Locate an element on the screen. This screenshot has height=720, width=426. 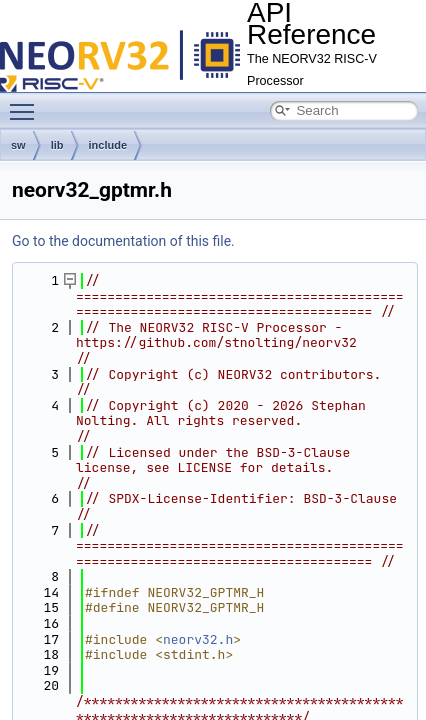
neorv32.h is located at coordinates (198, 639).